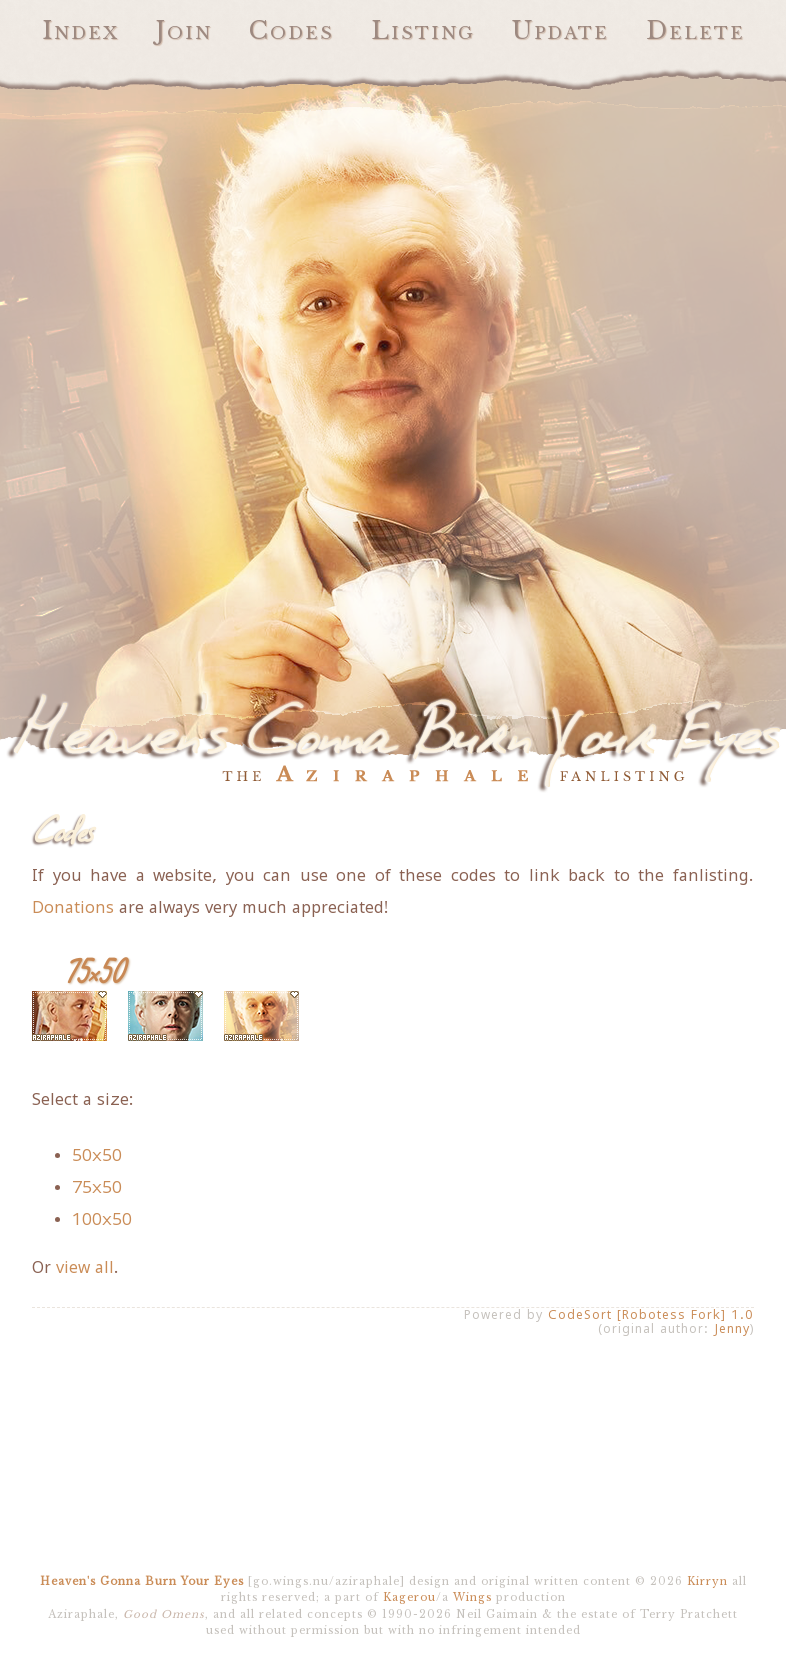 This screenshot has height=1672, width=786. Describe the element at coordinates (85, 1267) in the screenshot. I see `view all` at that location.